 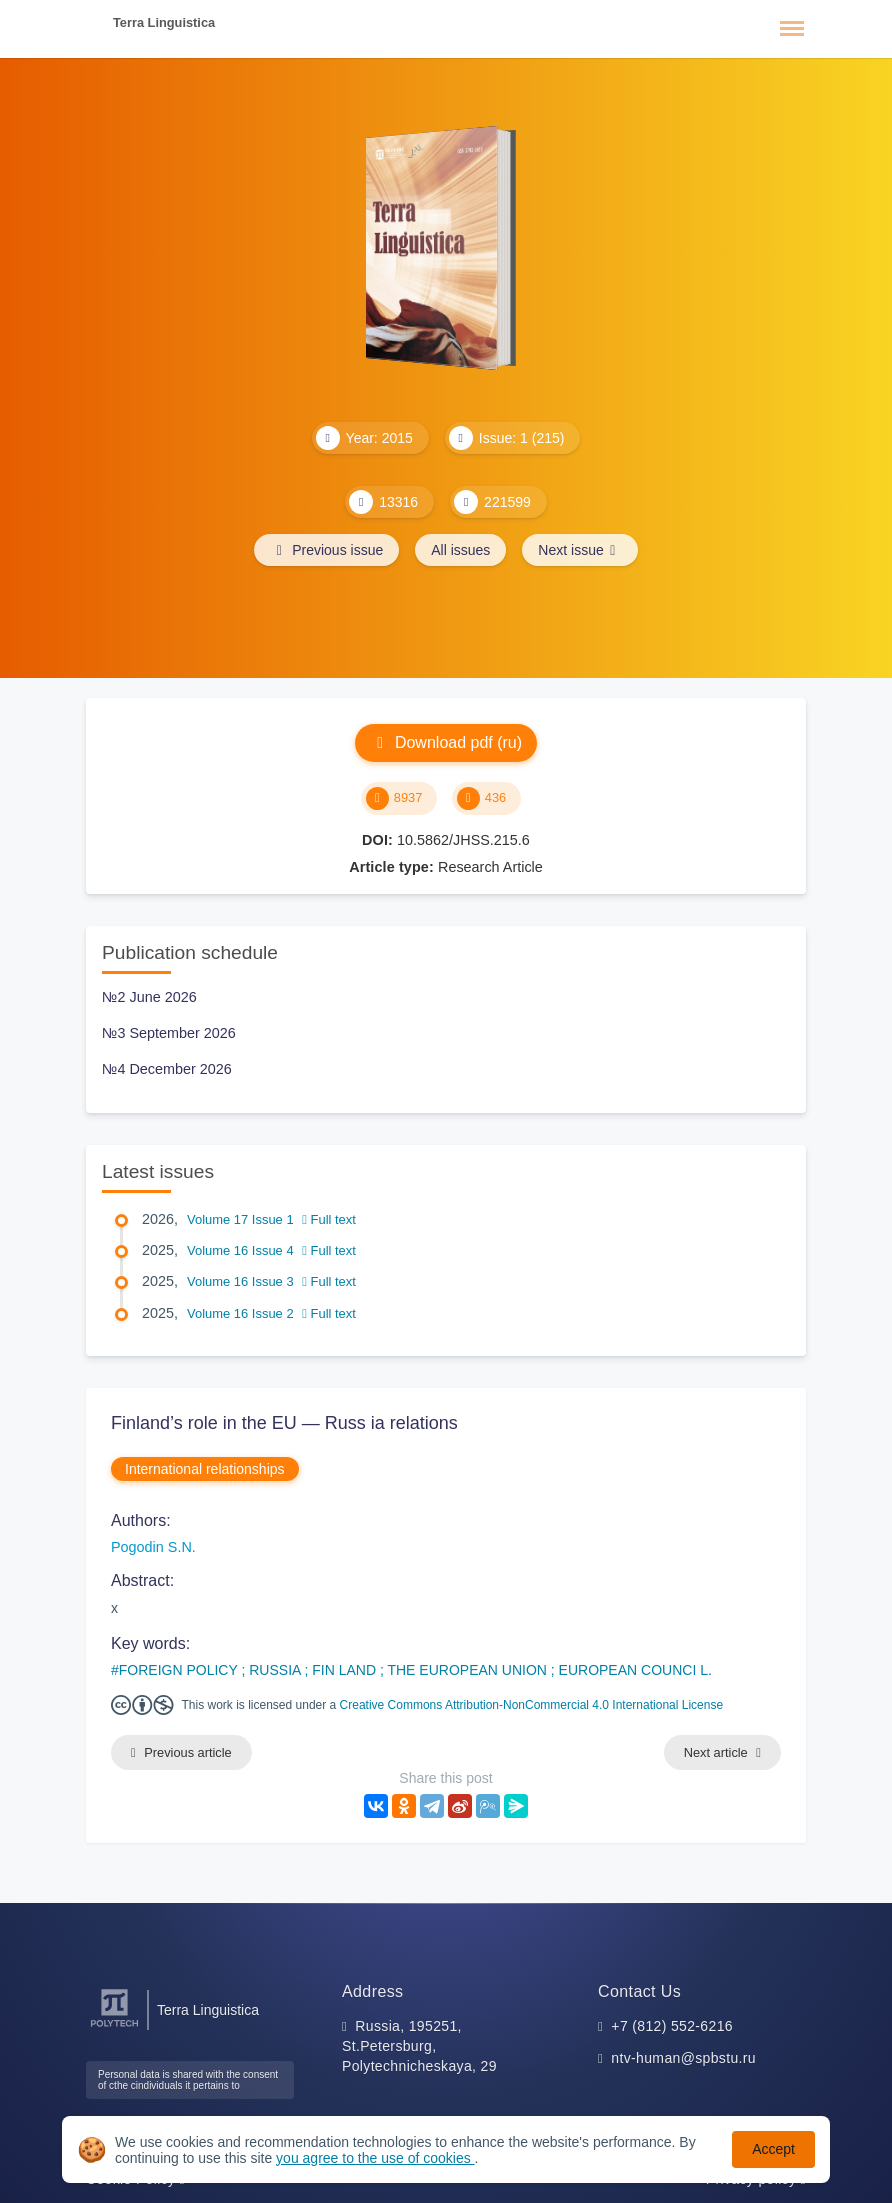 I want to click on Creative Commons Attribution-NonCommercial 4.0 International License, so click(x=532, y=1705).